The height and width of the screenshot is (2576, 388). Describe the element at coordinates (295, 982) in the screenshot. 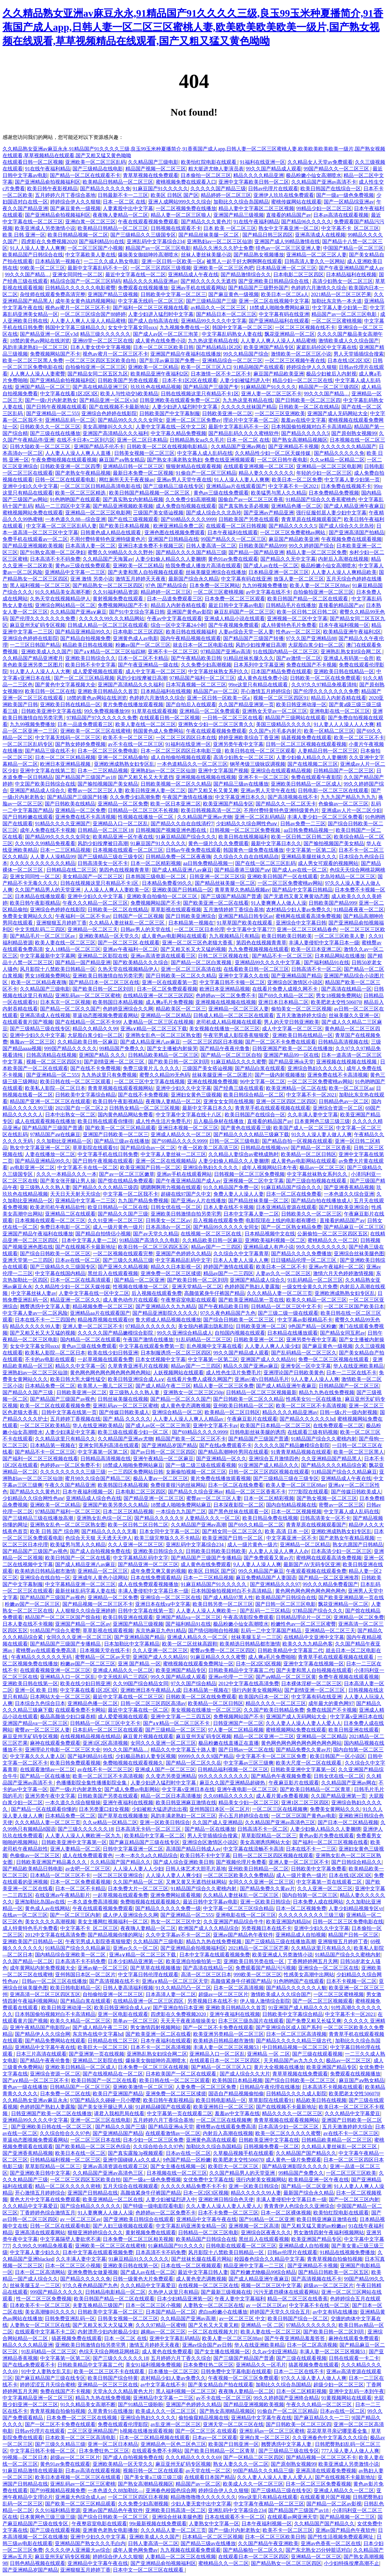

I see `亚洲综合区激情区小说区` at that location.